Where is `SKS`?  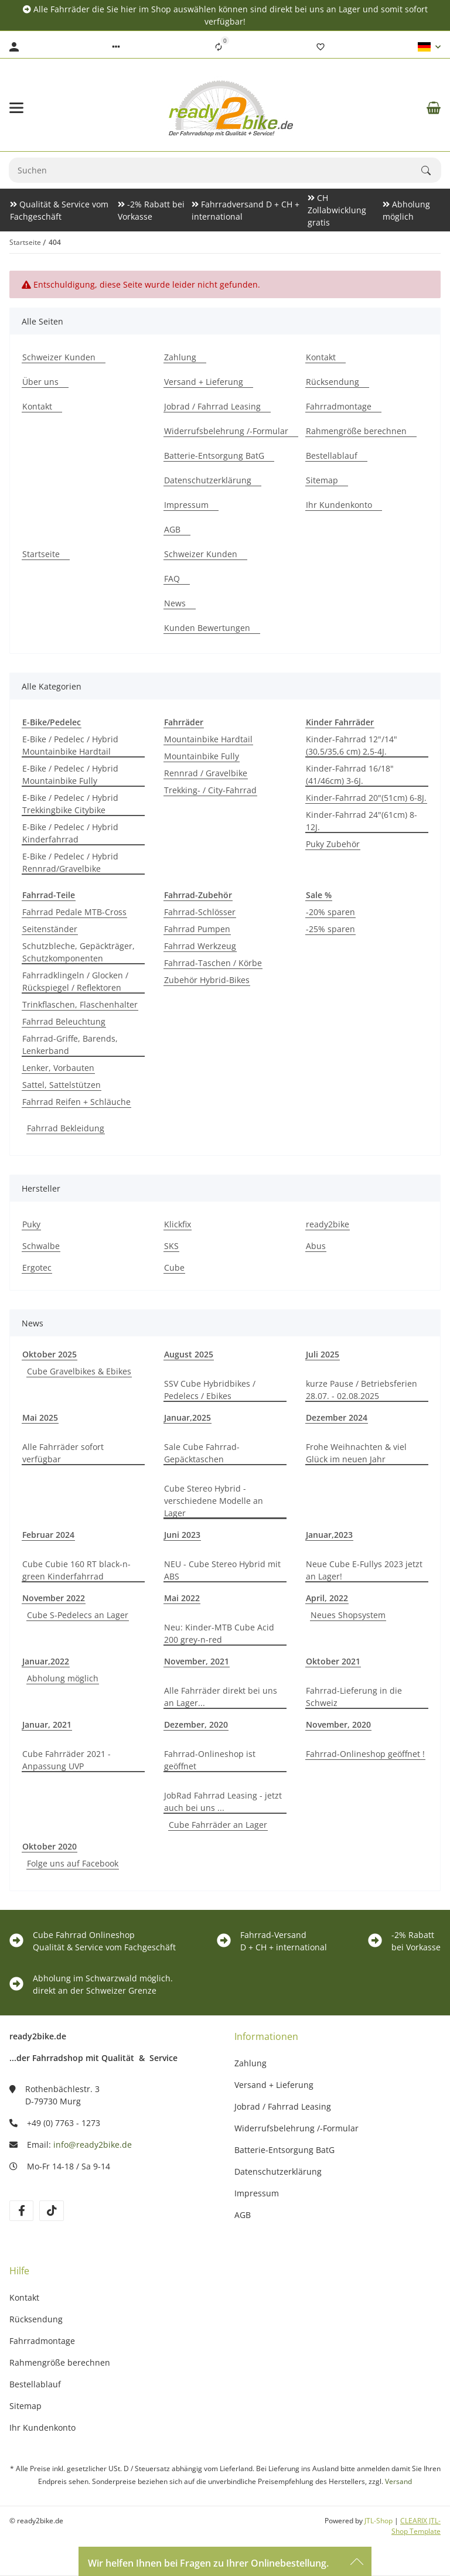
SKS is located at coordinates (171, 1245).